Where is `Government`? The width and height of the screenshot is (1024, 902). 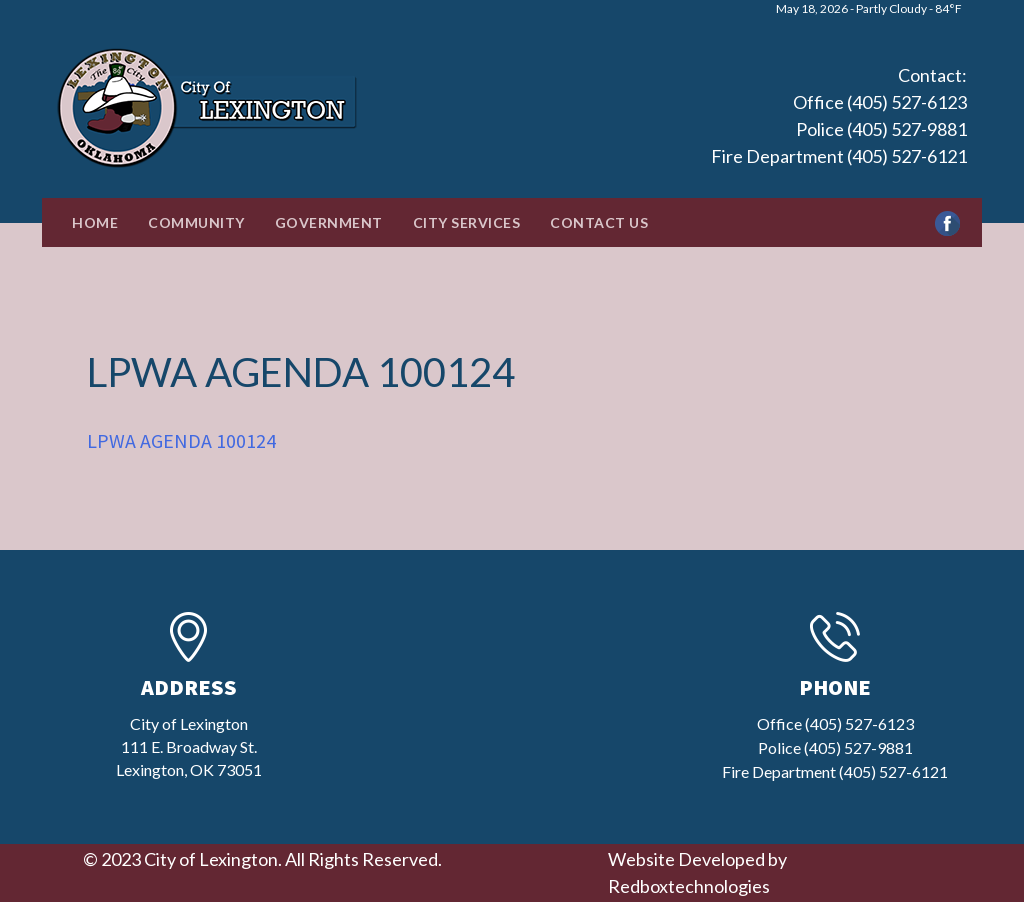
Government is located at coordinates (329, 222).